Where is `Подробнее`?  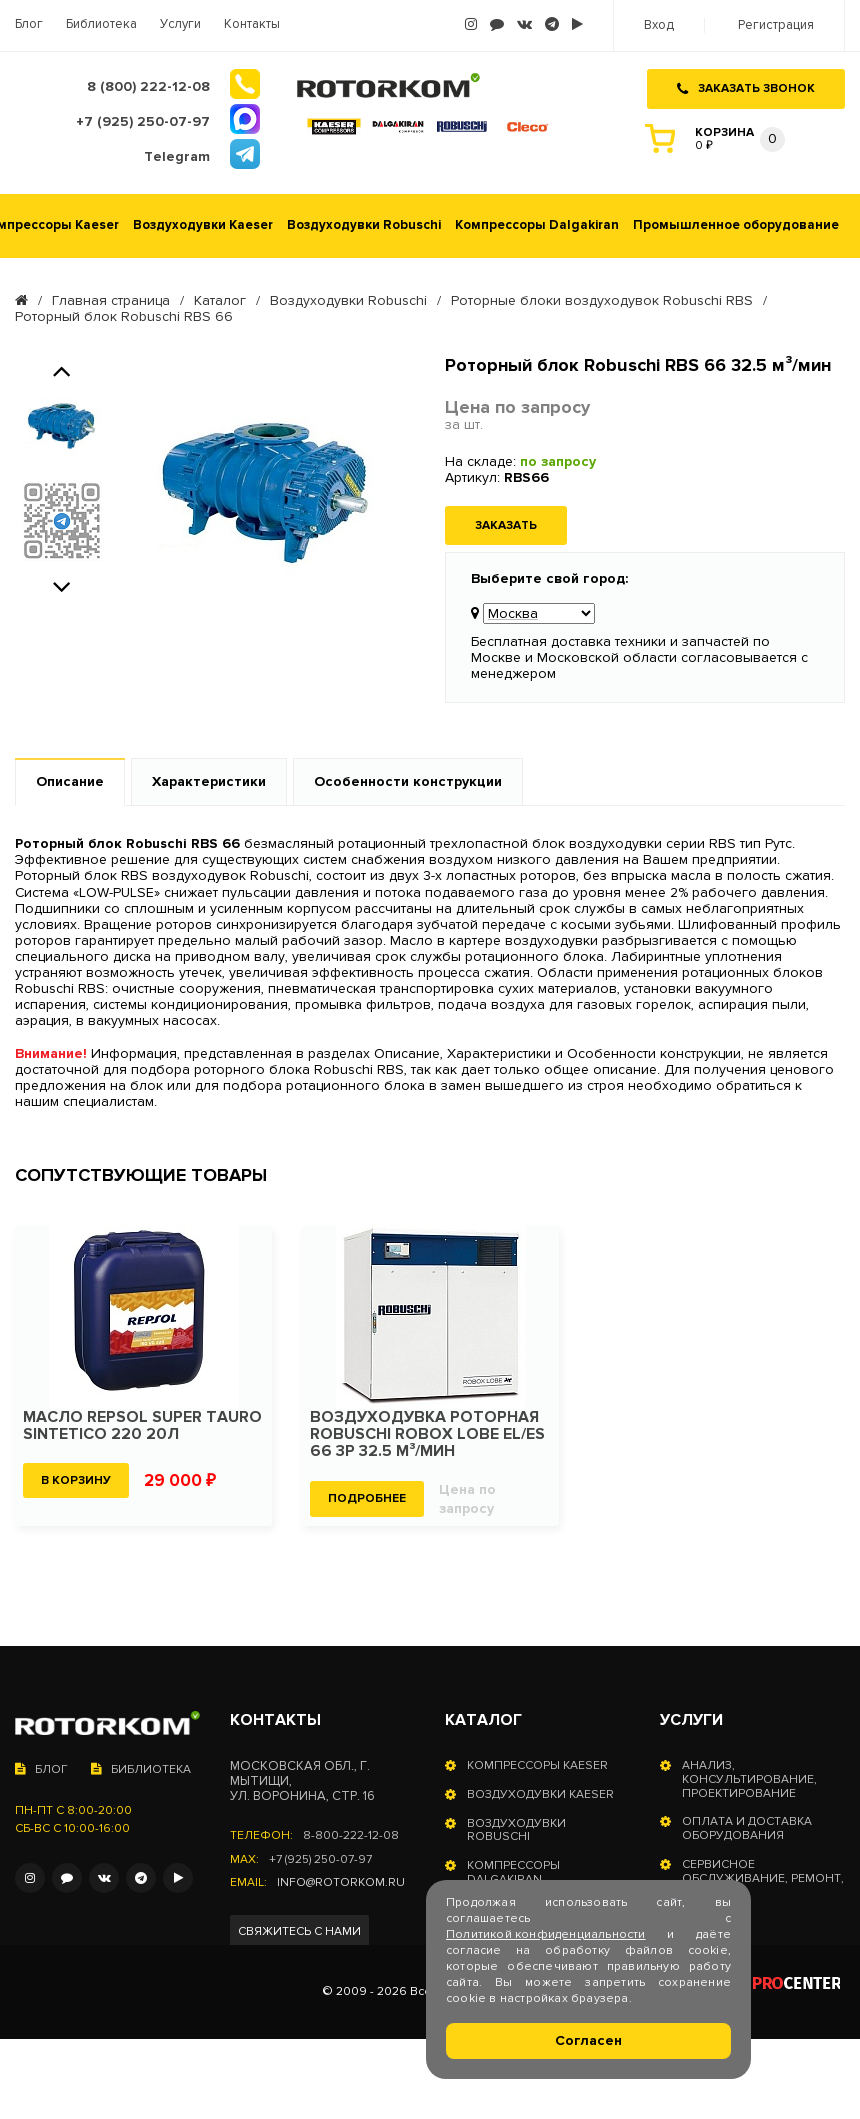 Подробнее is located at coordinates (367, 1498).